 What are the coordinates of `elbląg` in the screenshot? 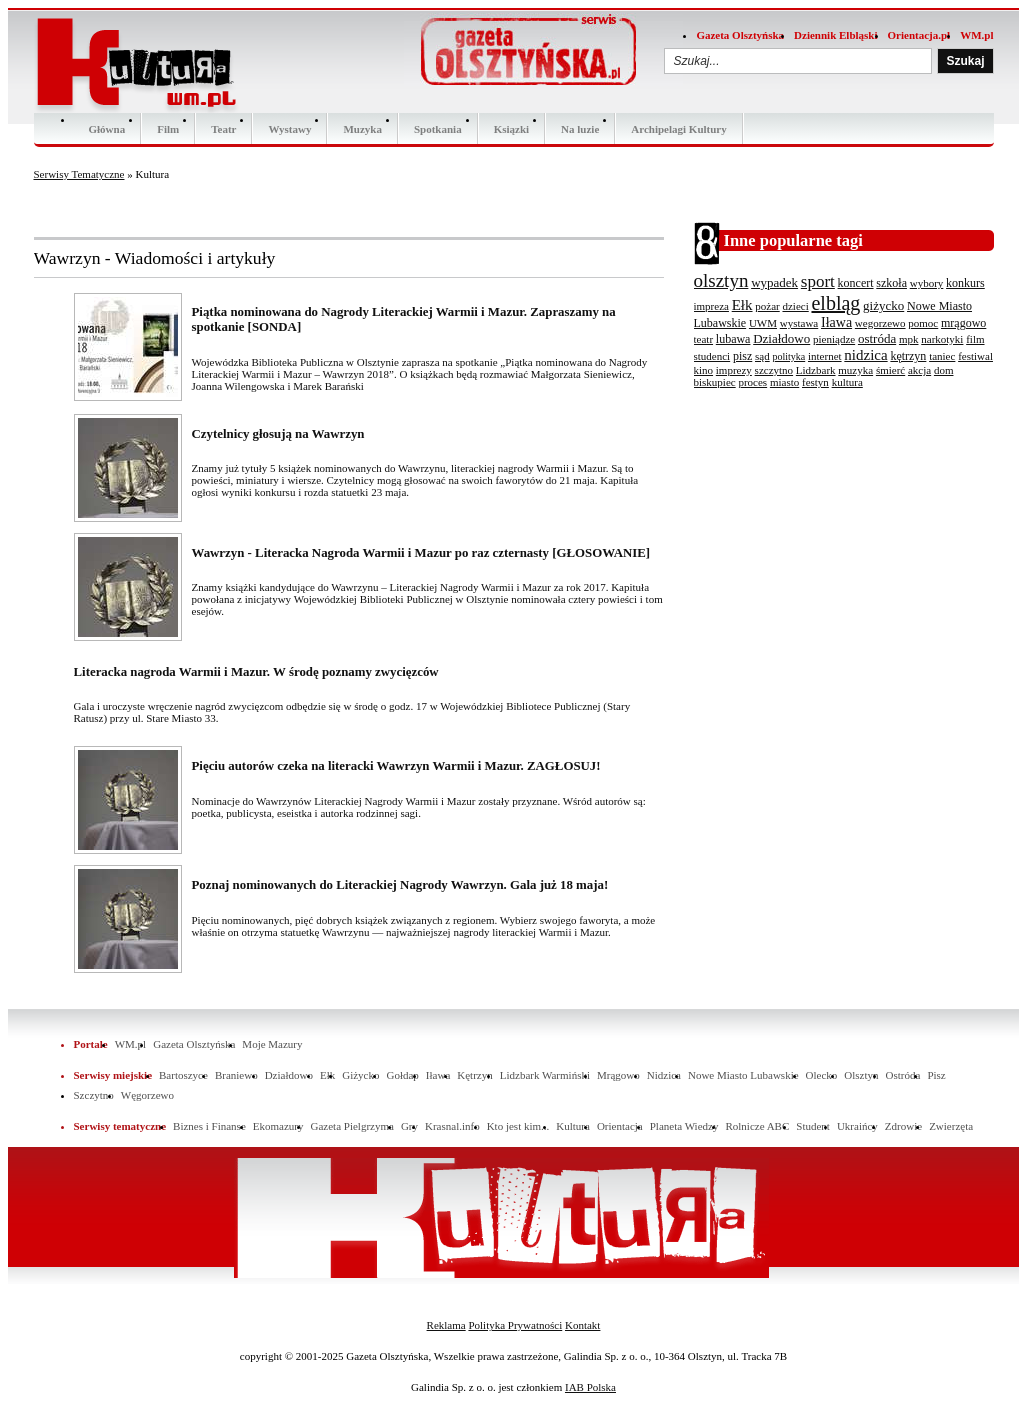 It's located at (835, 303).